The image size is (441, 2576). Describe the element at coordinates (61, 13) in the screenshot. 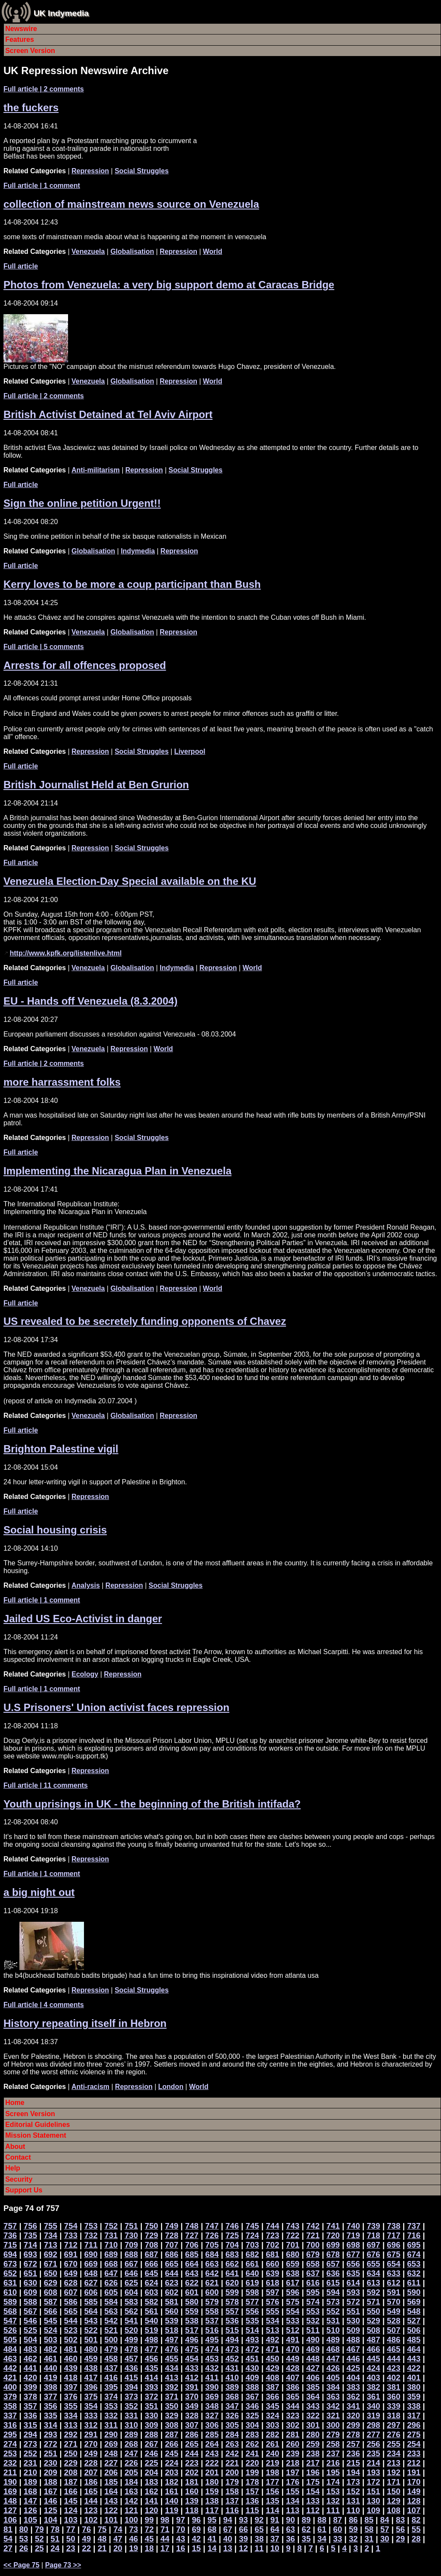

I see `UK Indymedia` at that location.